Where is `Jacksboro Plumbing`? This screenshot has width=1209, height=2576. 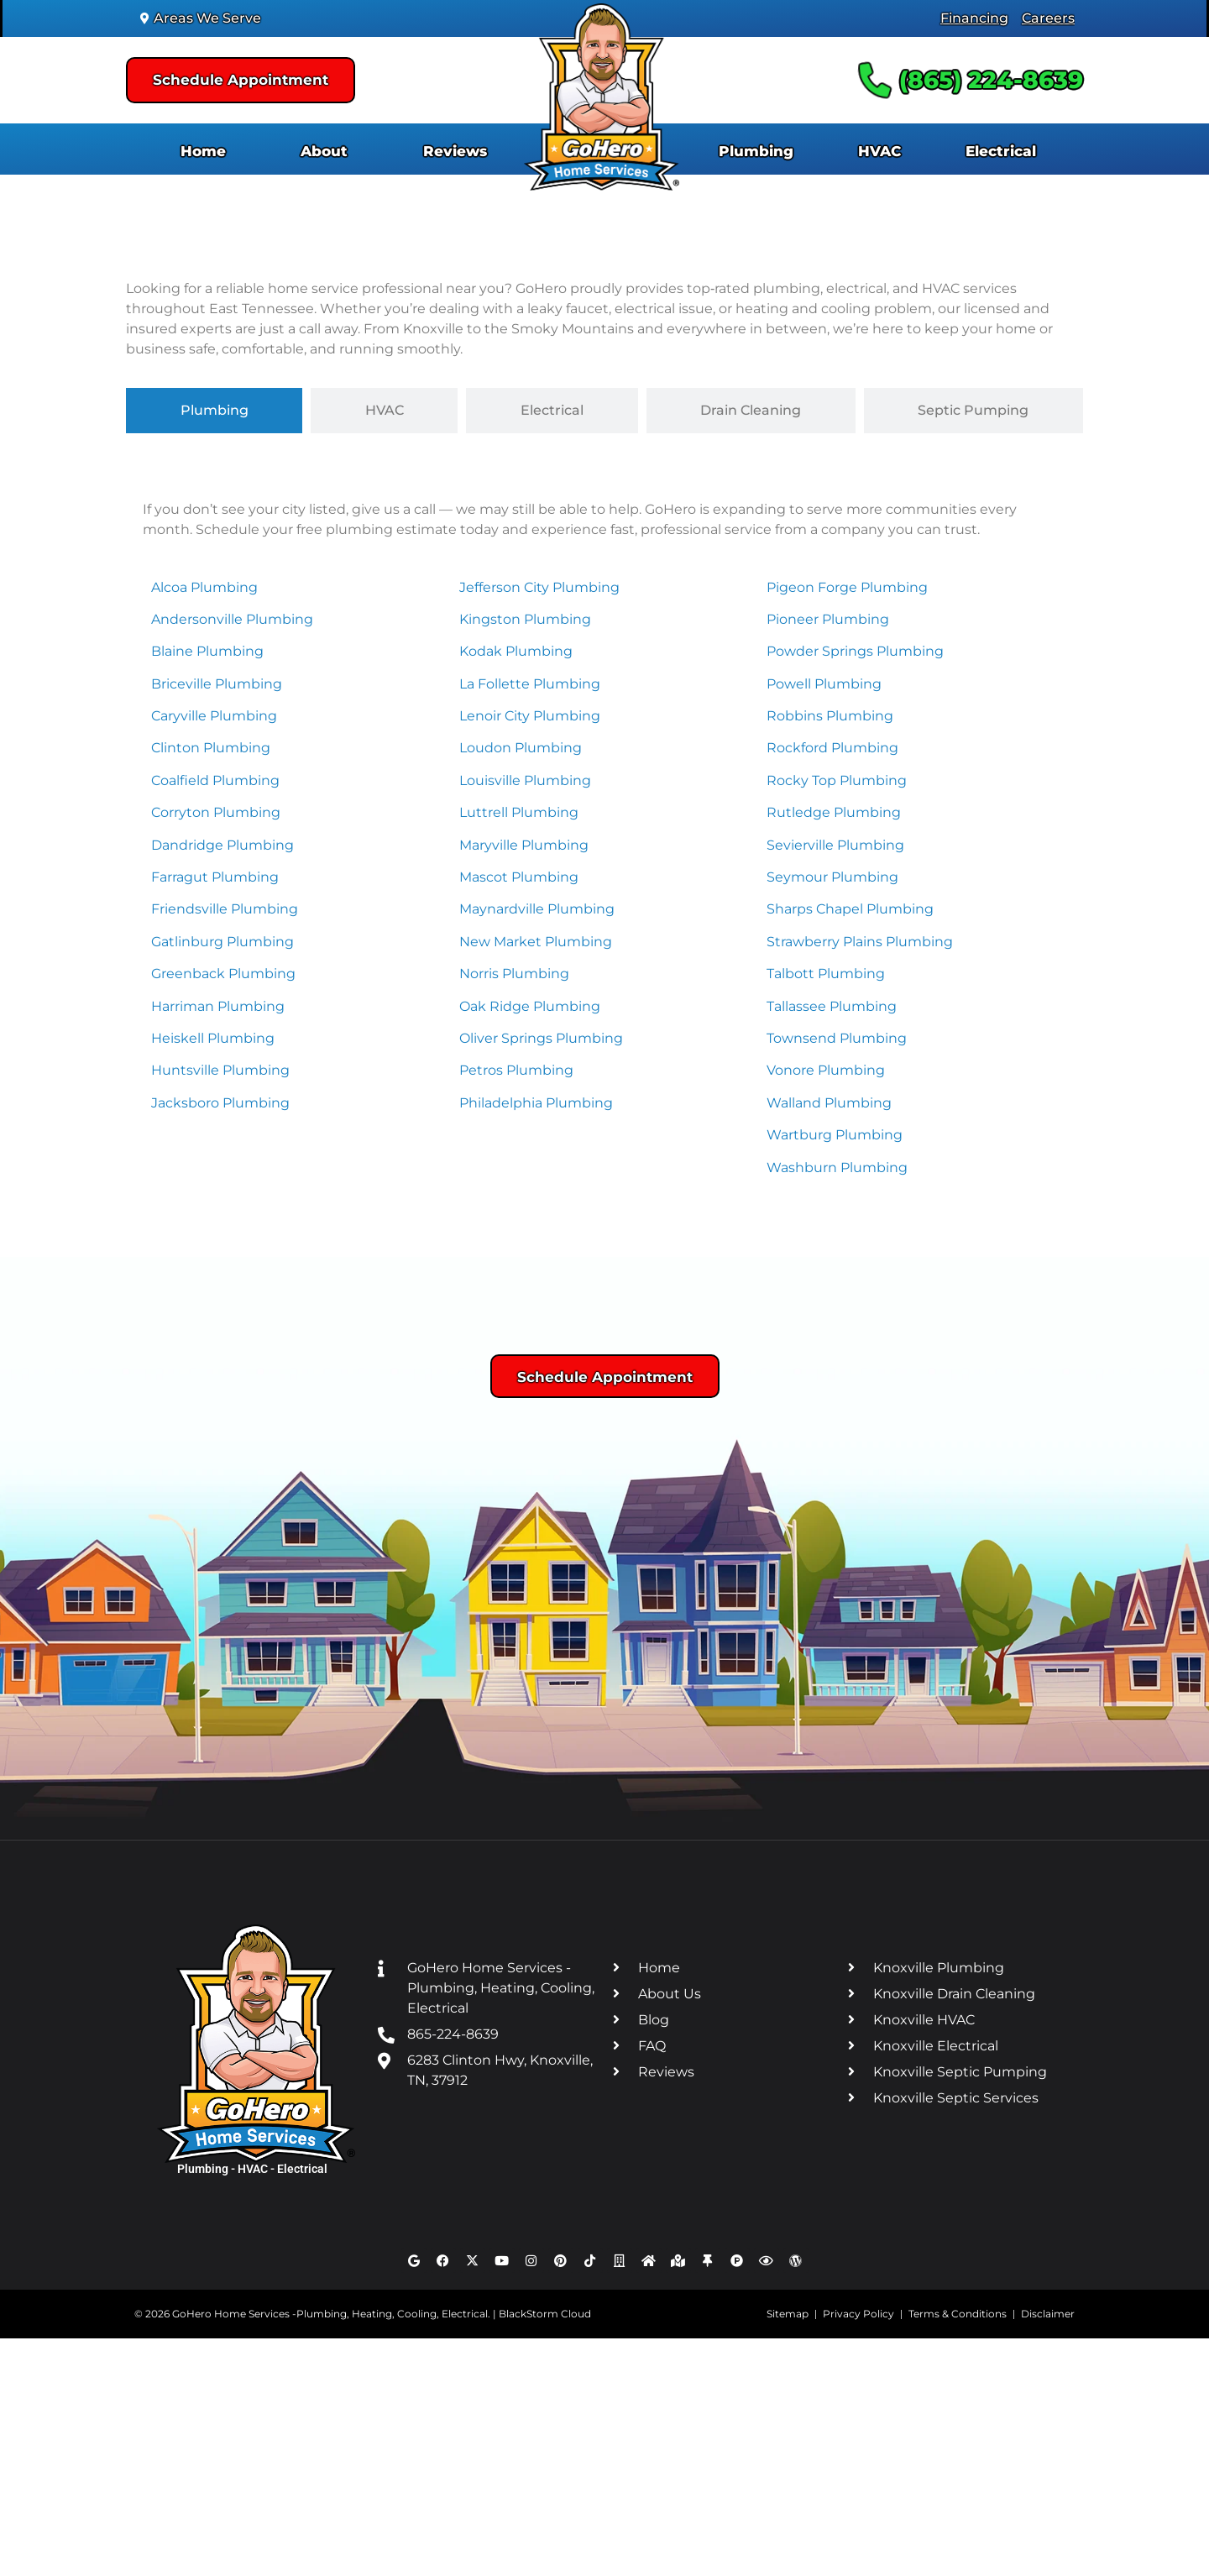
Jacksboro Plumbing is located at coordinates (220, 1103).